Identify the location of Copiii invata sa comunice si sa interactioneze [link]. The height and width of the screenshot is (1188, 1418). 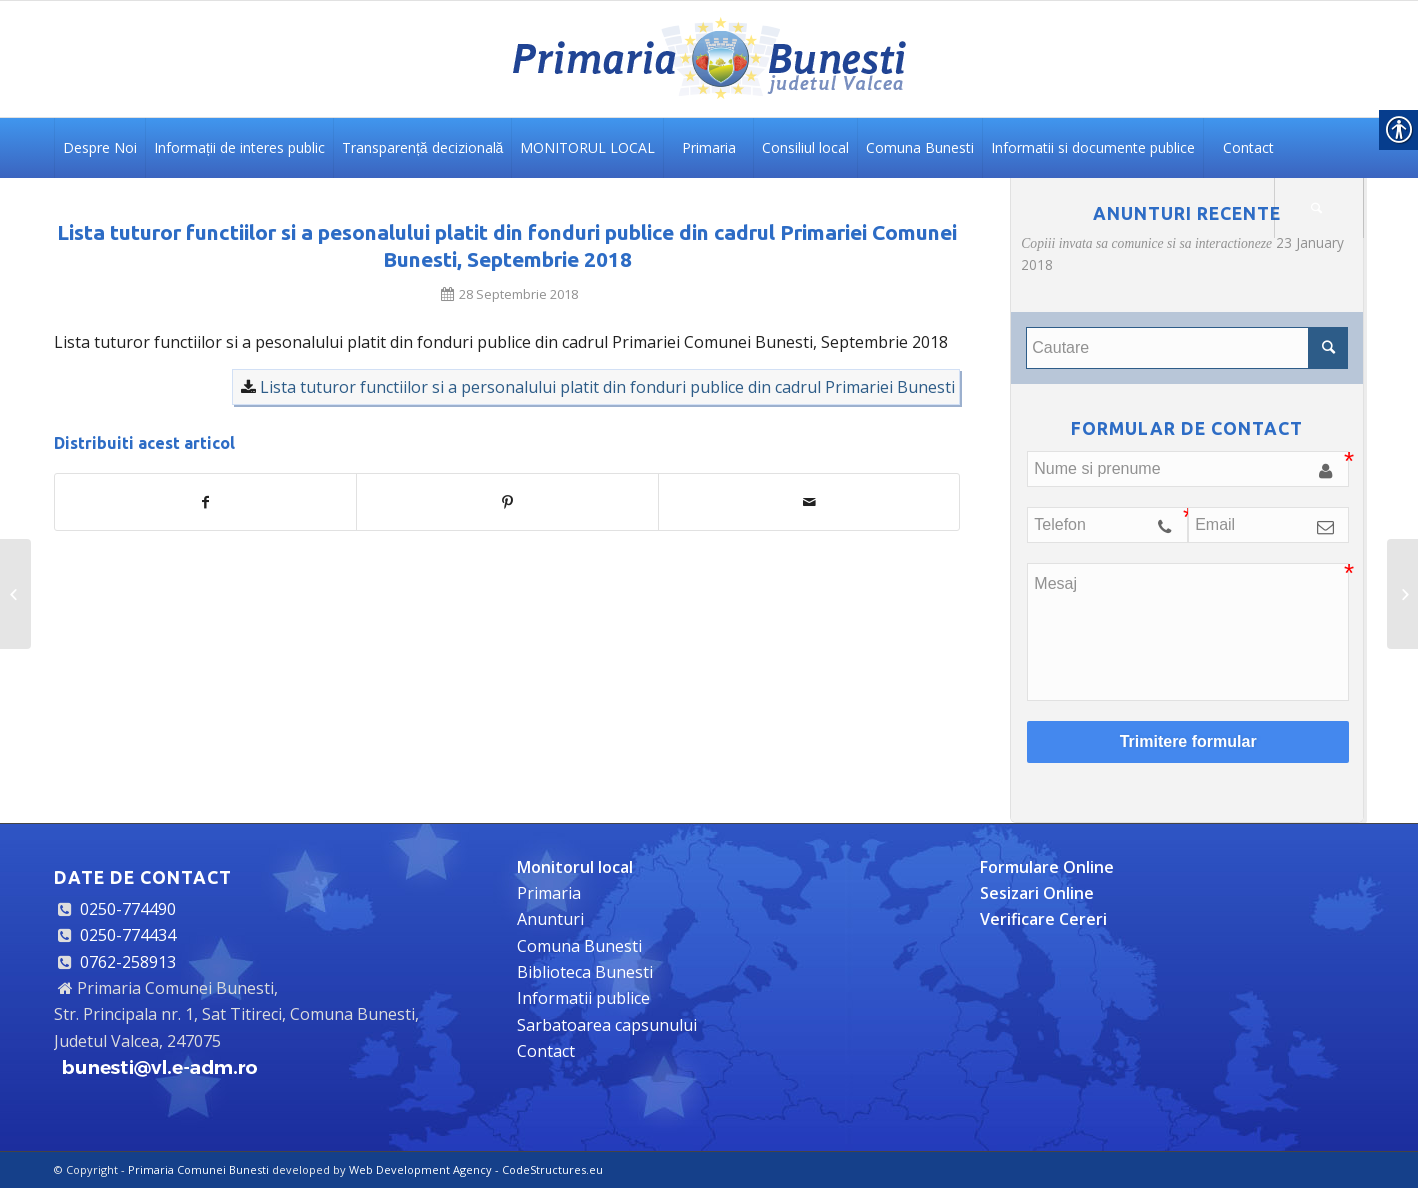
(1146, 243).